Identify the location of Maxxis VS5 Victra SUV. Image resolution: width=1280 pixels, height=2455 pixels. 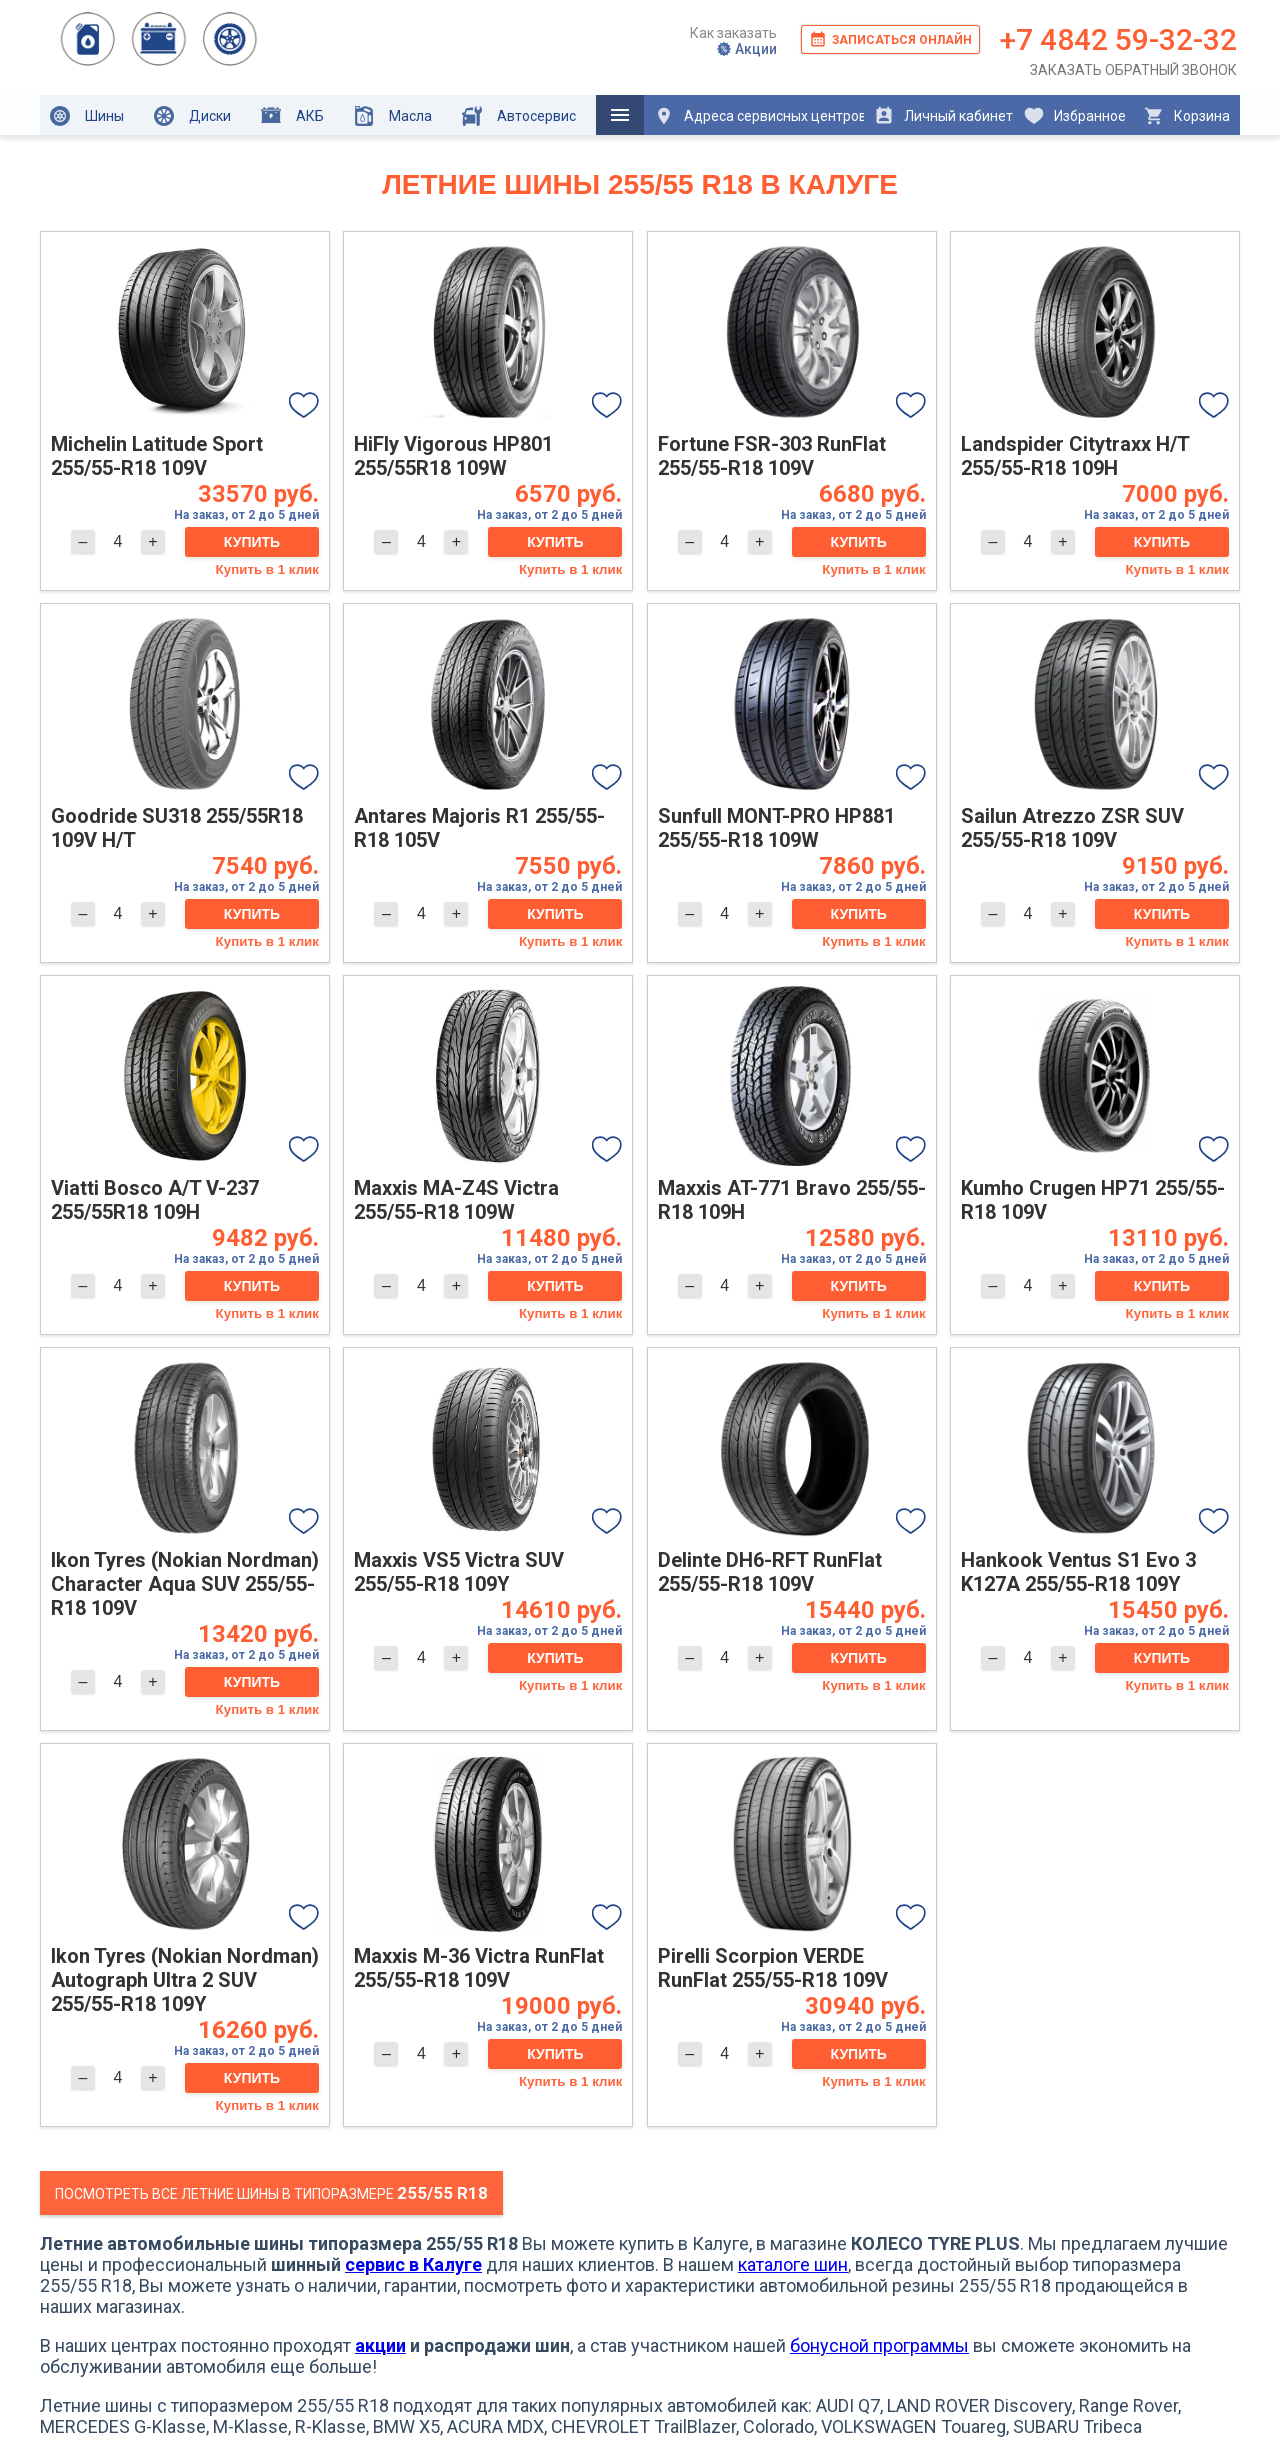
(459, 1572).